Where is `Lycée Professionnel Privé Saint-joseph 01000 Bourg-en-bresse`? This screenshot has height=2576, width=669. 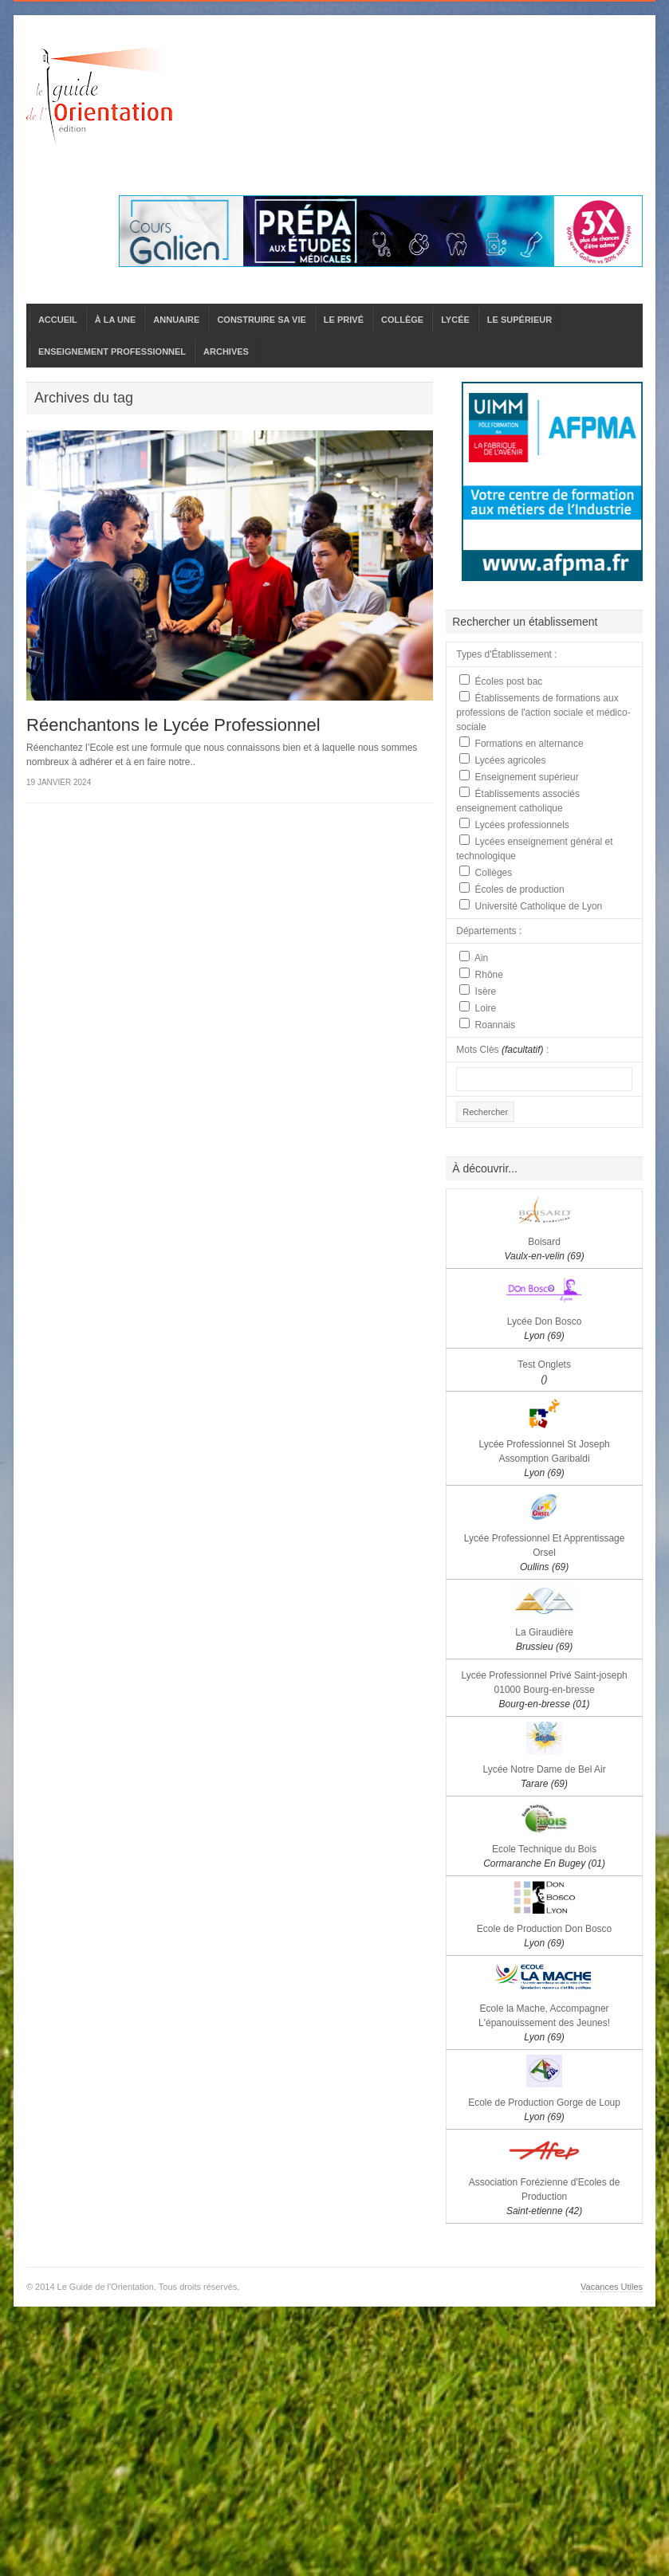 Lycée Professionnel Privé Saint-joseph 01000 Bourg-en-bresse is located at coordinates (544, 1690).